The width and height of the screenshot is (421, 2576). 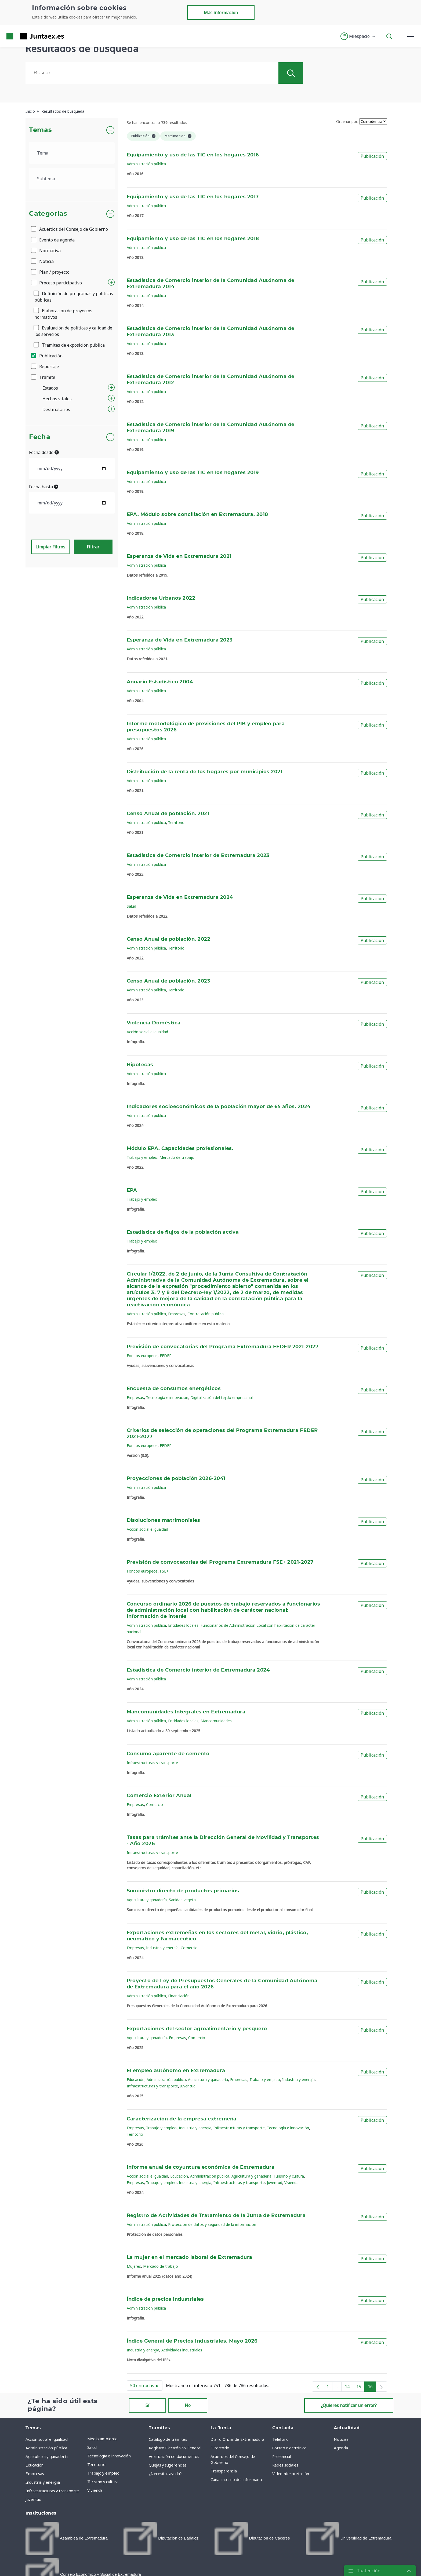 What do you see at coordinates (102, 2481) in the screenshot?
I see `Turismo y cultura [menuitem]` at bounding box center [102, 2481].